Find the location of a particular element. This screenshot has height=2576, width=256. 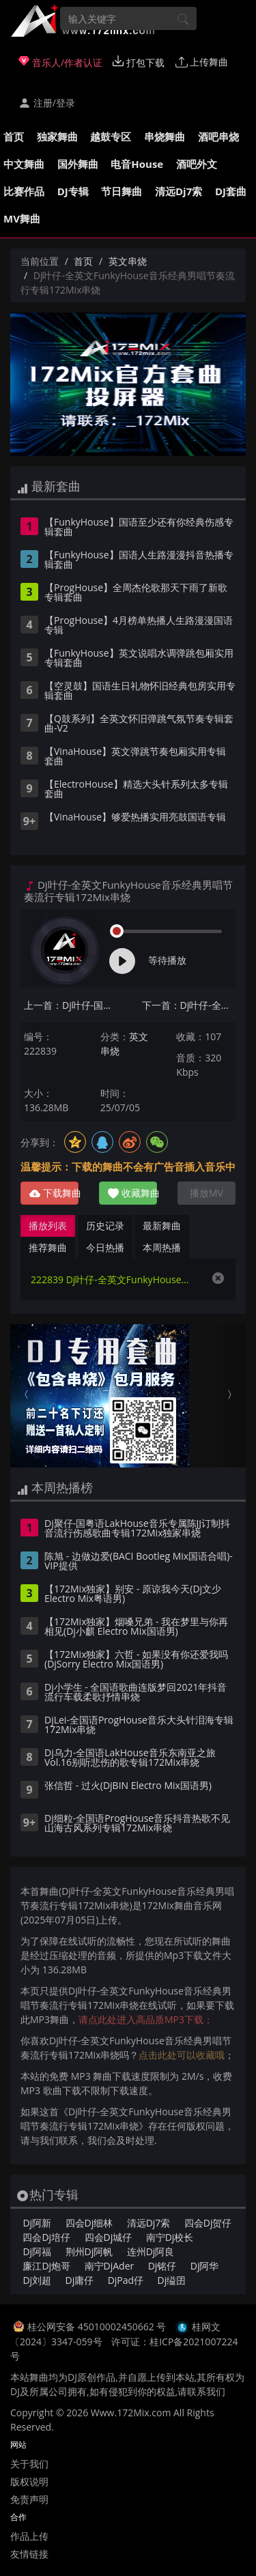

酒吧串烧 is located at coordinates (218, 136).